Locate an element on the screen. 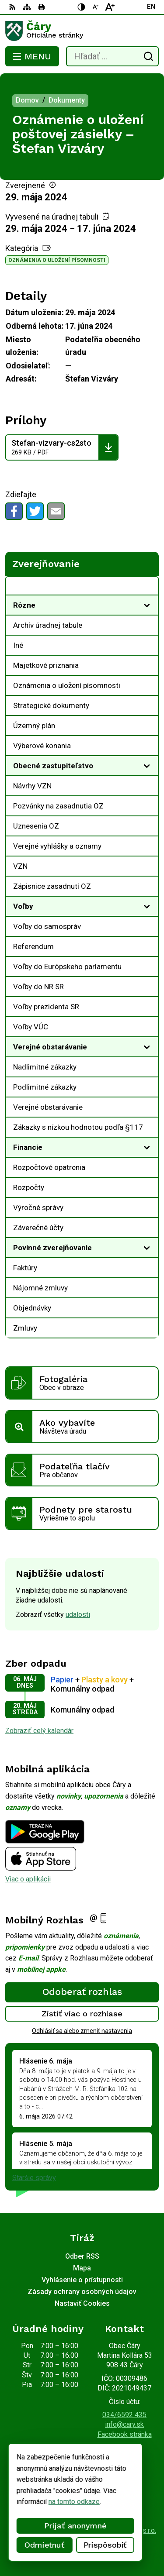 This screenshot has height=2576, width=164. Oznámenia o uložení písomnosti is located at coordinates (56, 260).